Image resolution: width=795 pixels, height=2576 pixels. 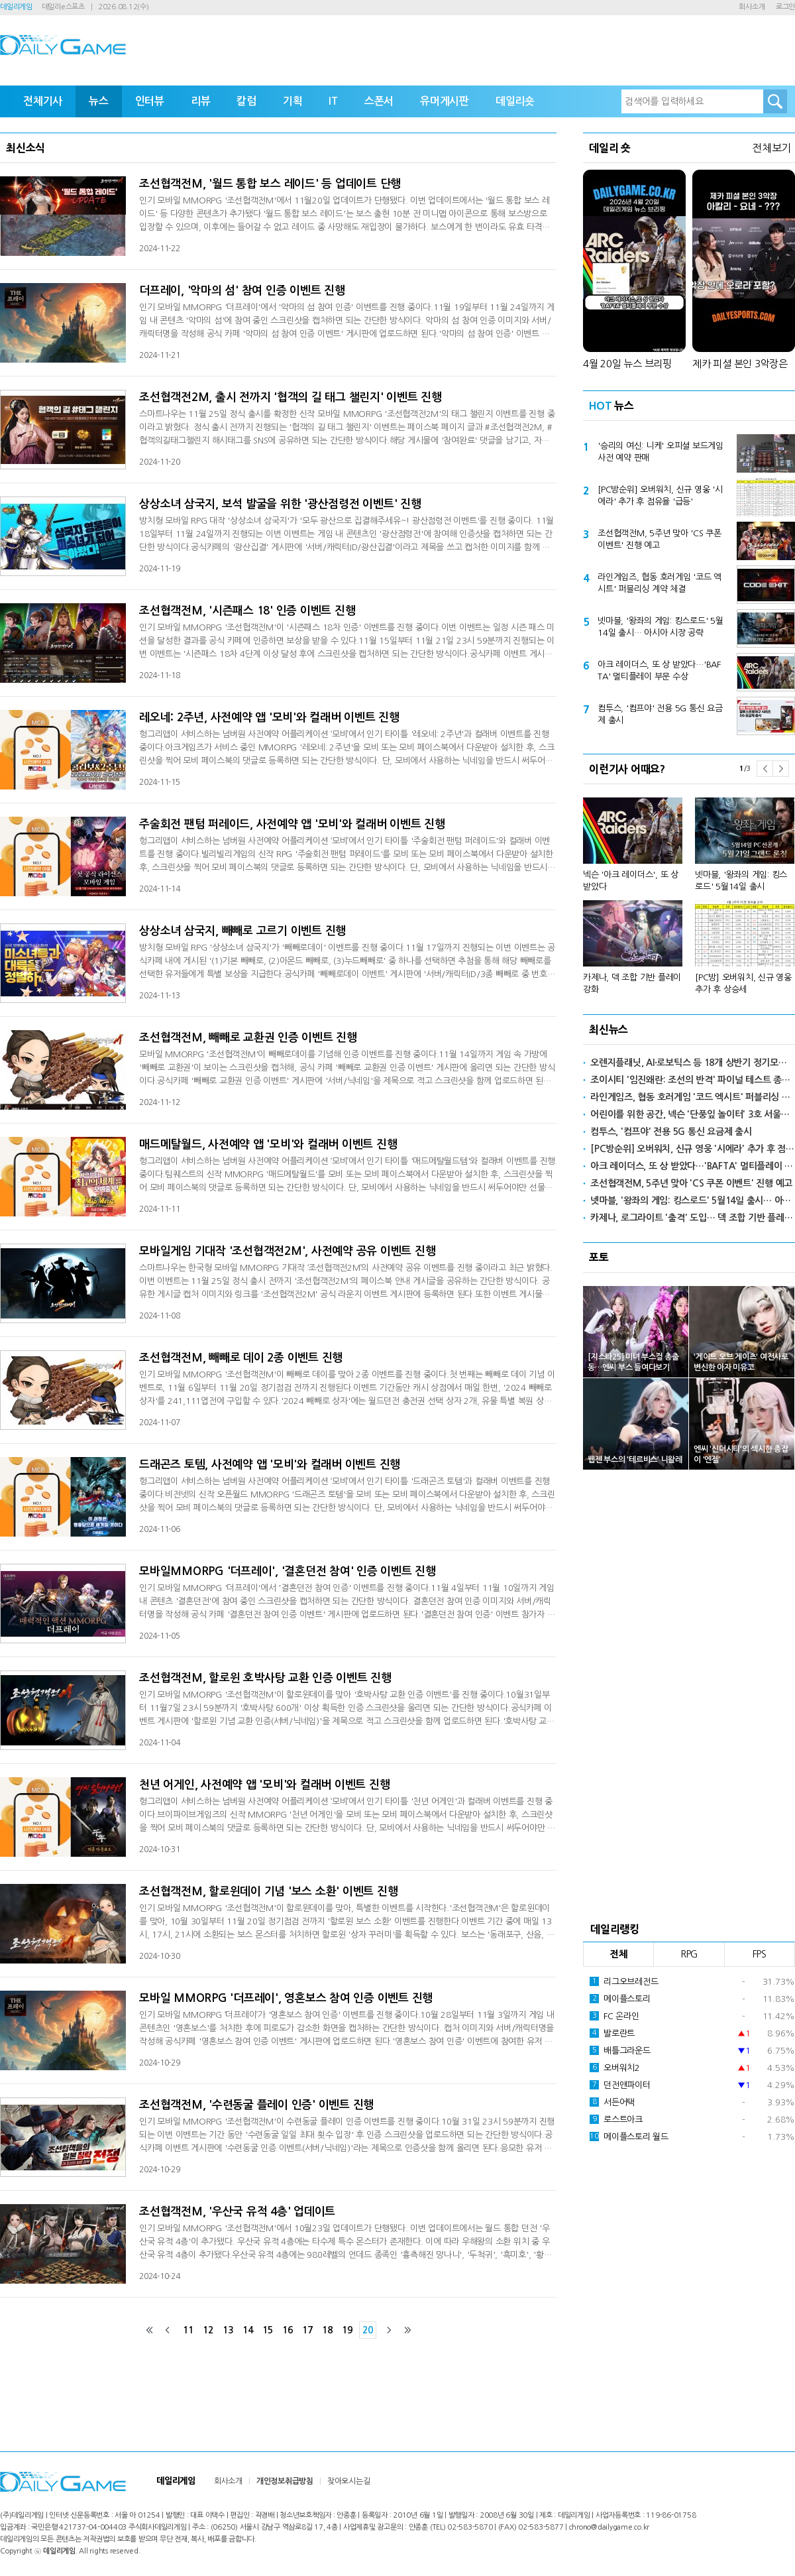 I want to click on 주술회전 팬텀 퍼레이드, 사전예약 앱 '모비'와 컬래버 이벤트 진행, so click(x=292, y=824).